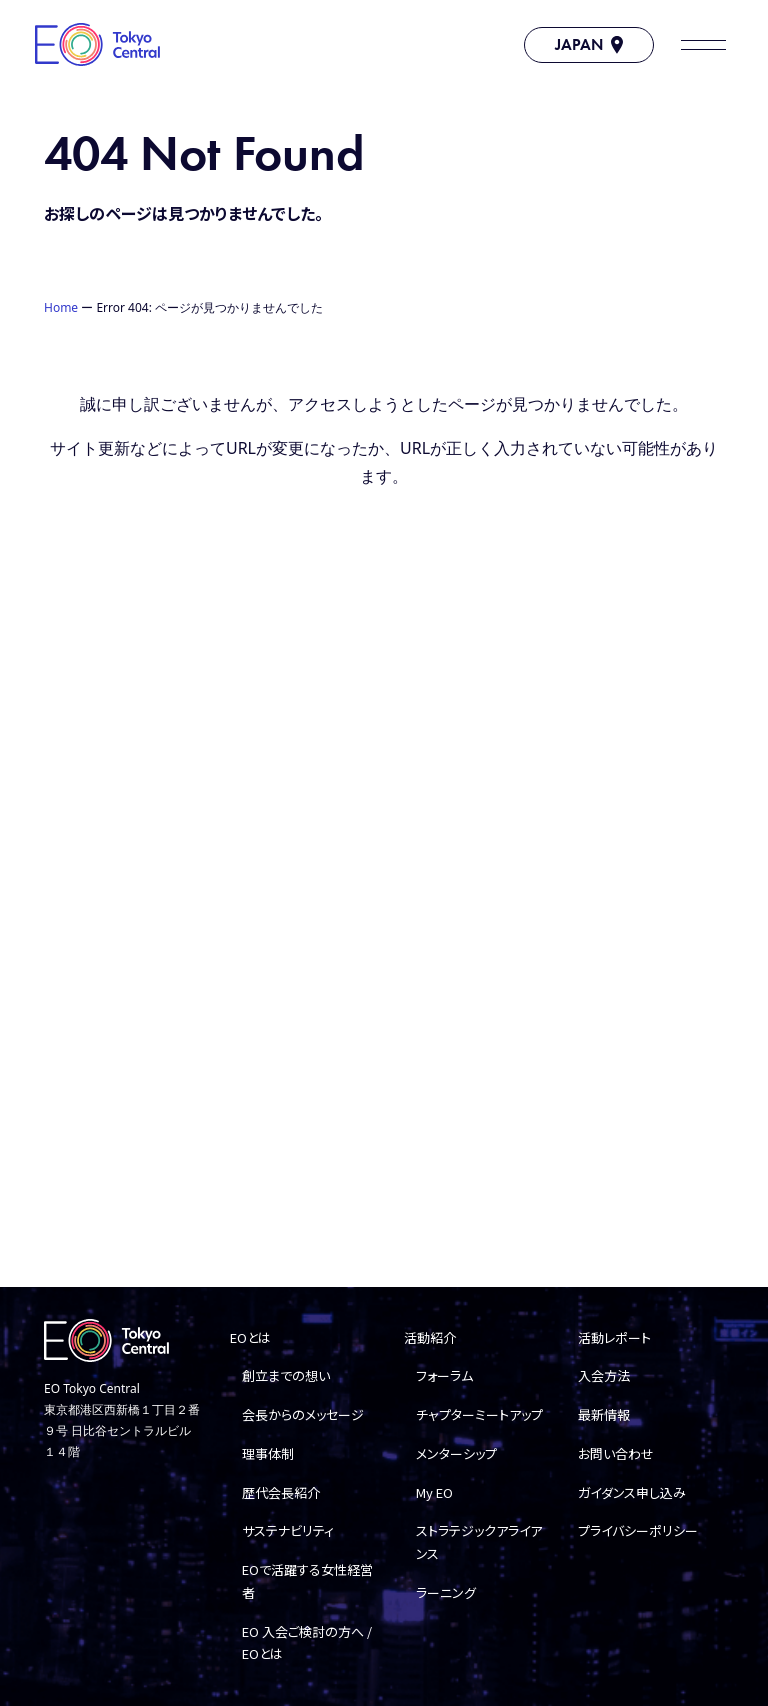  What do you see at coordinates (589, 44) in the screenshot?
I see `JAPAN` at bounding box center [589, 44].